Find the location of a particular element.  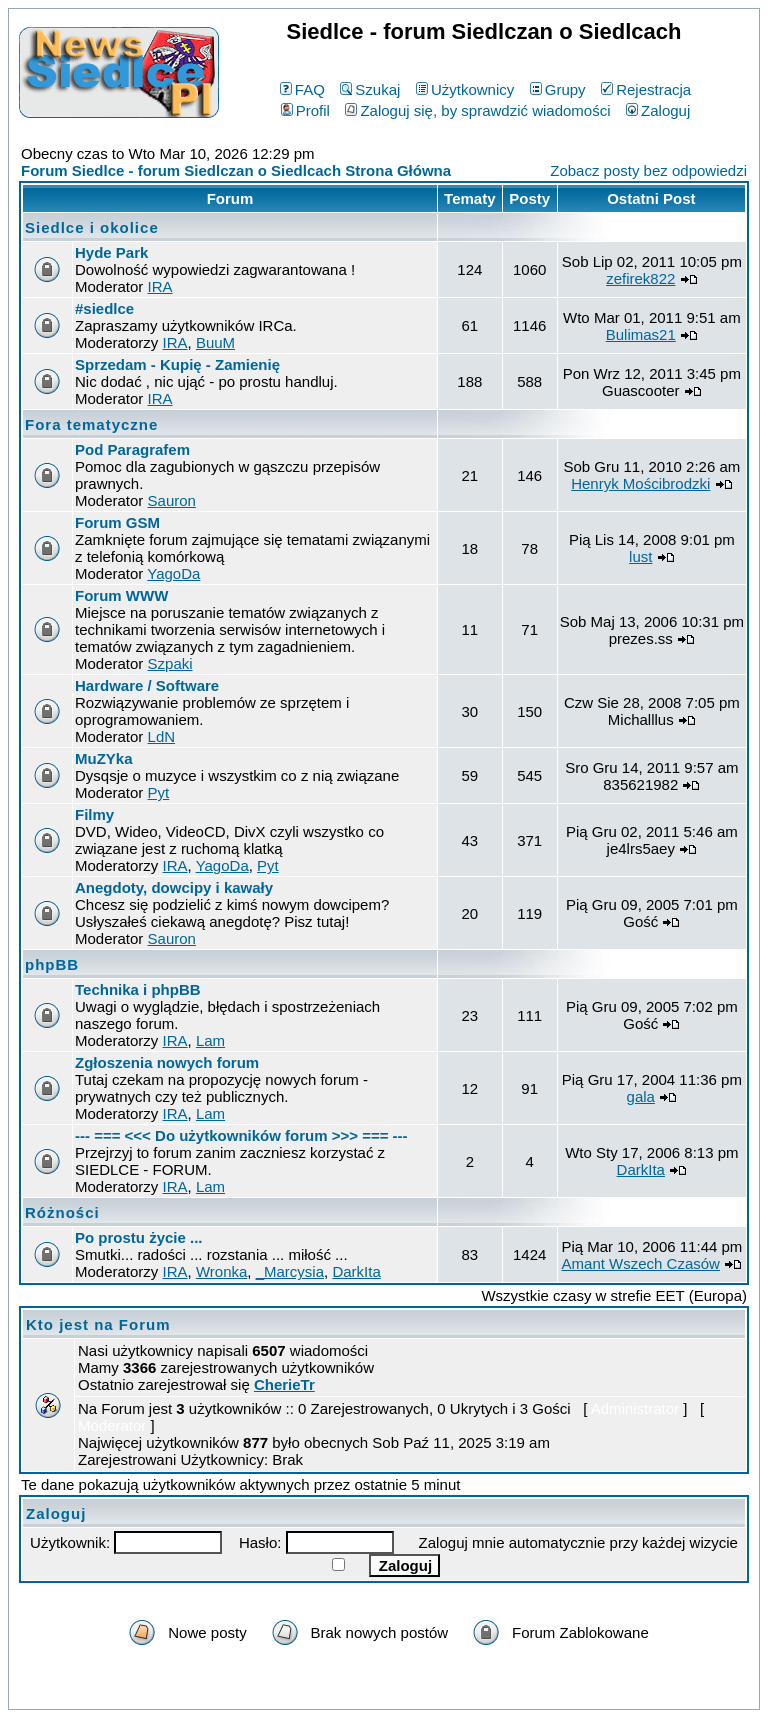

#siedlce is located at coordinates (104, 308).